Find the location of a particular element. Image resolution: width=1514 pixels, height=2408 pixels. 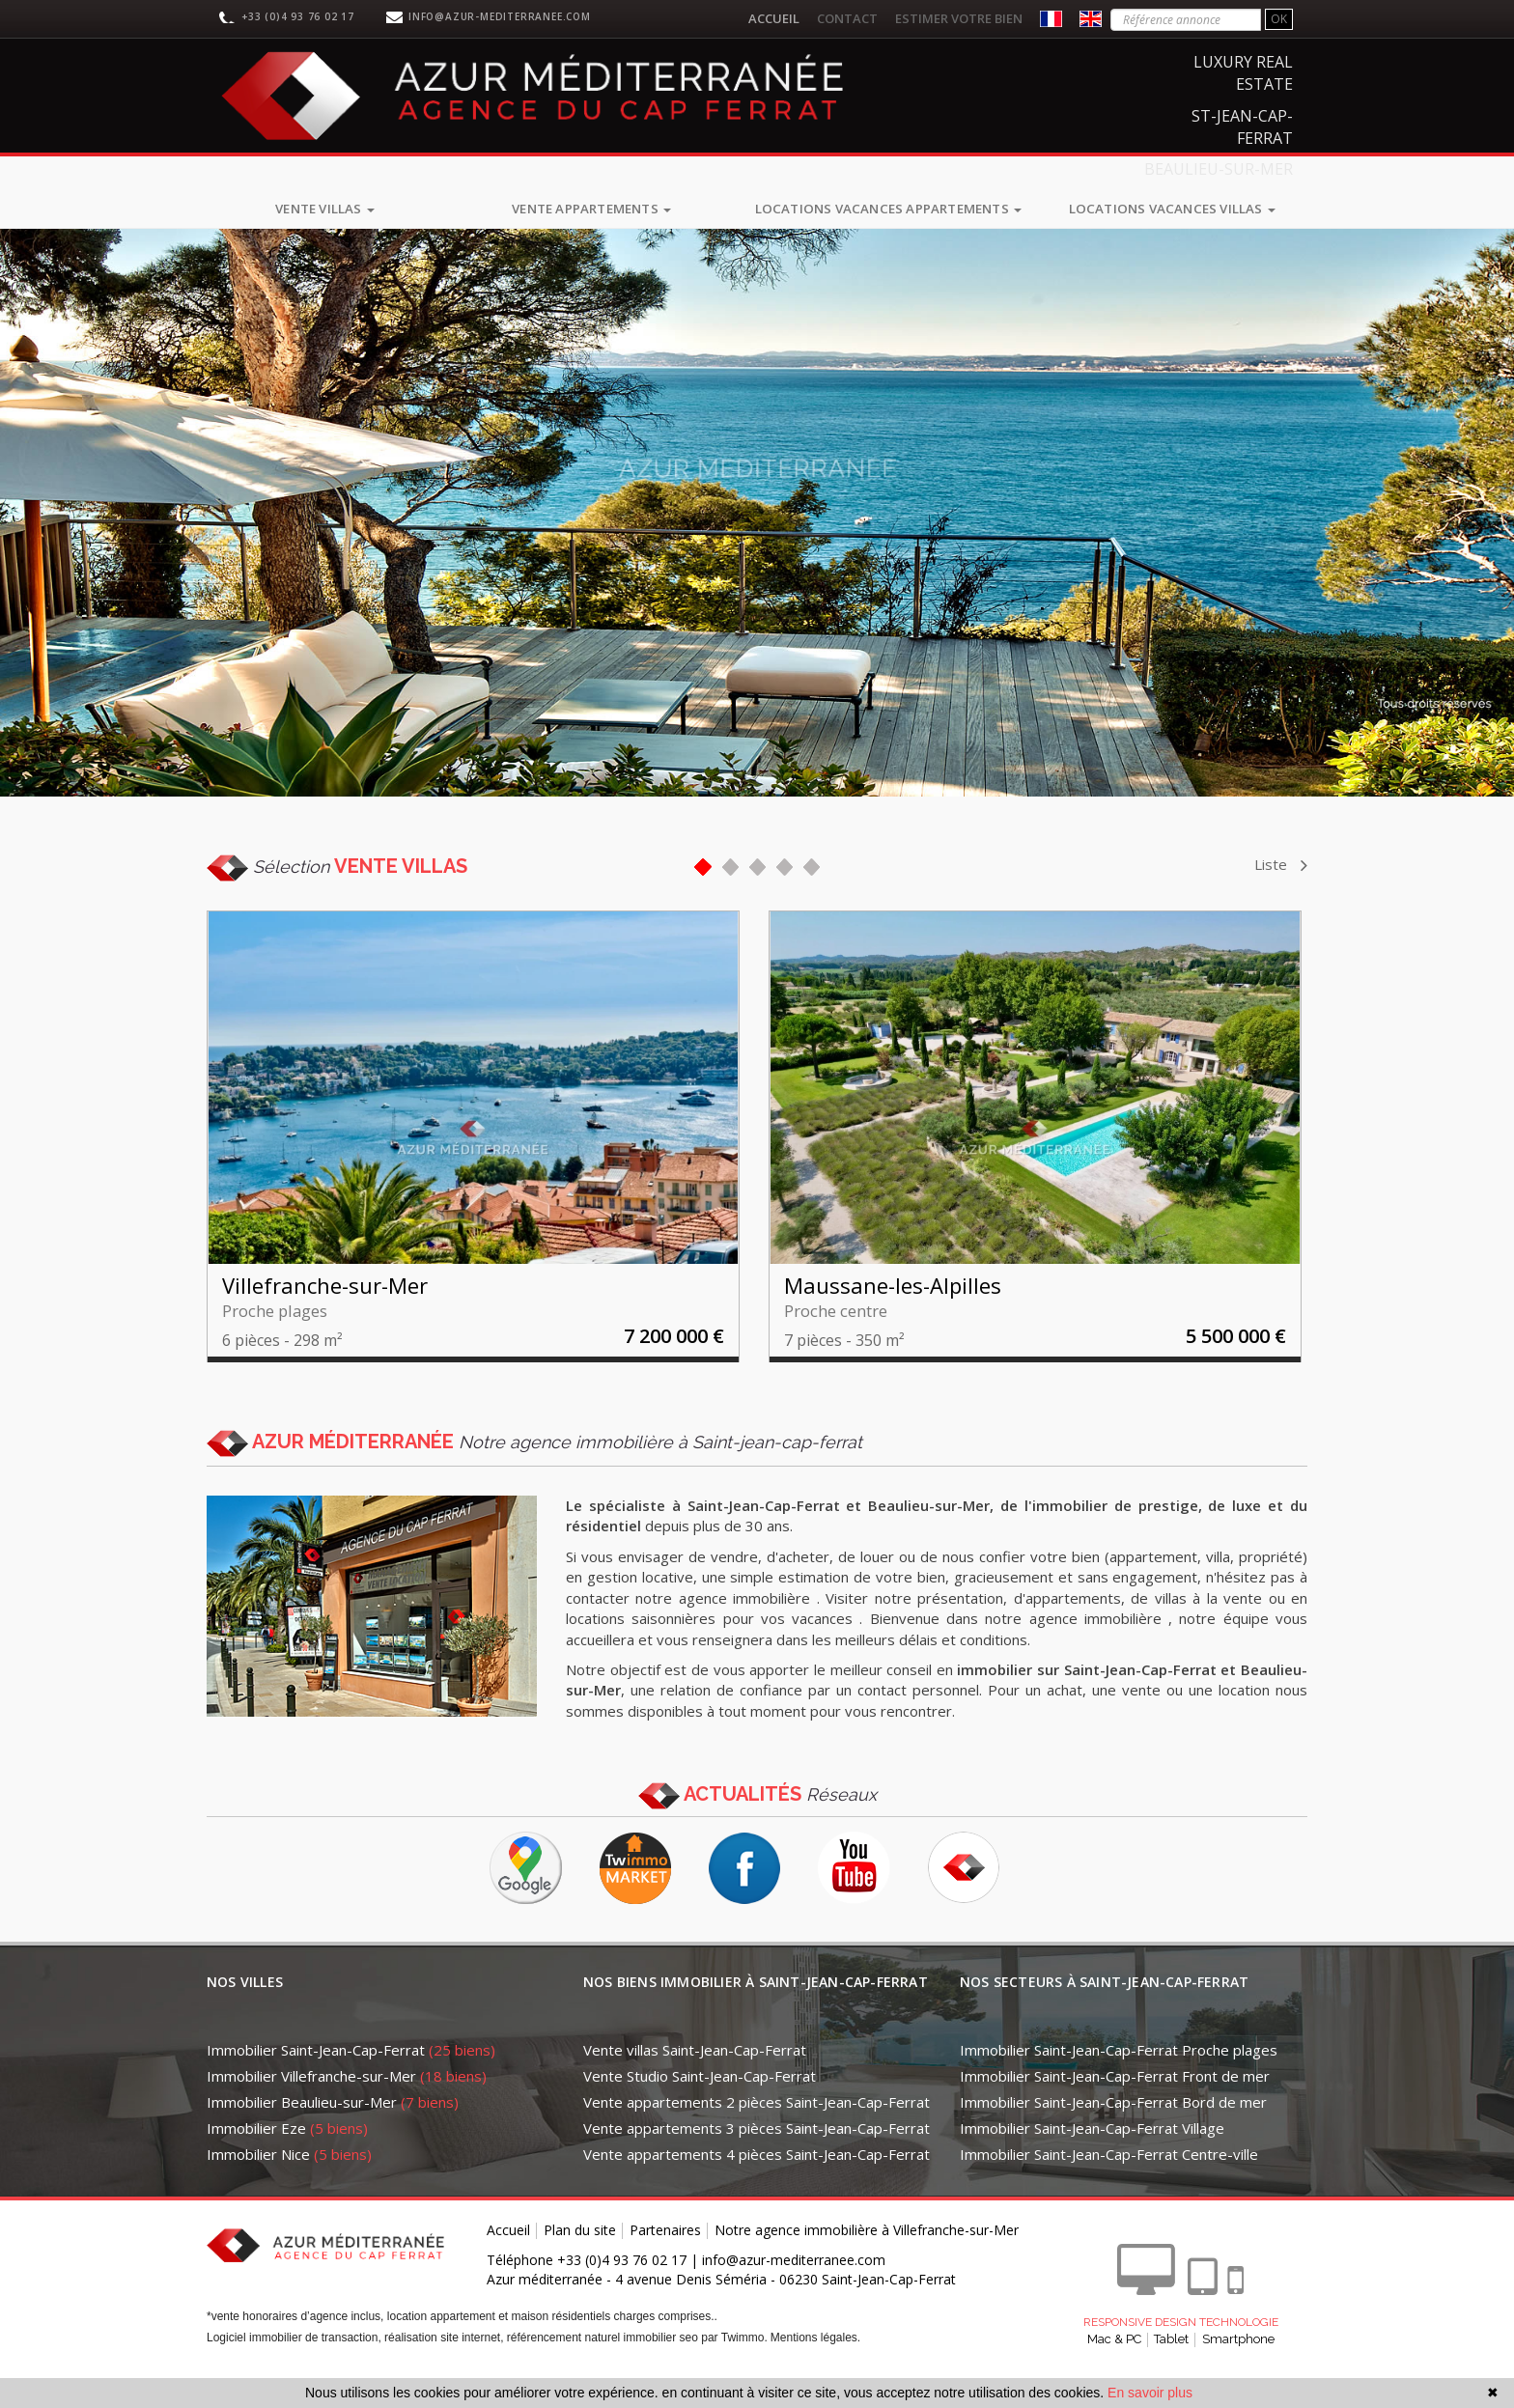

Mentions légales. is located at coordinates (815, 2368).